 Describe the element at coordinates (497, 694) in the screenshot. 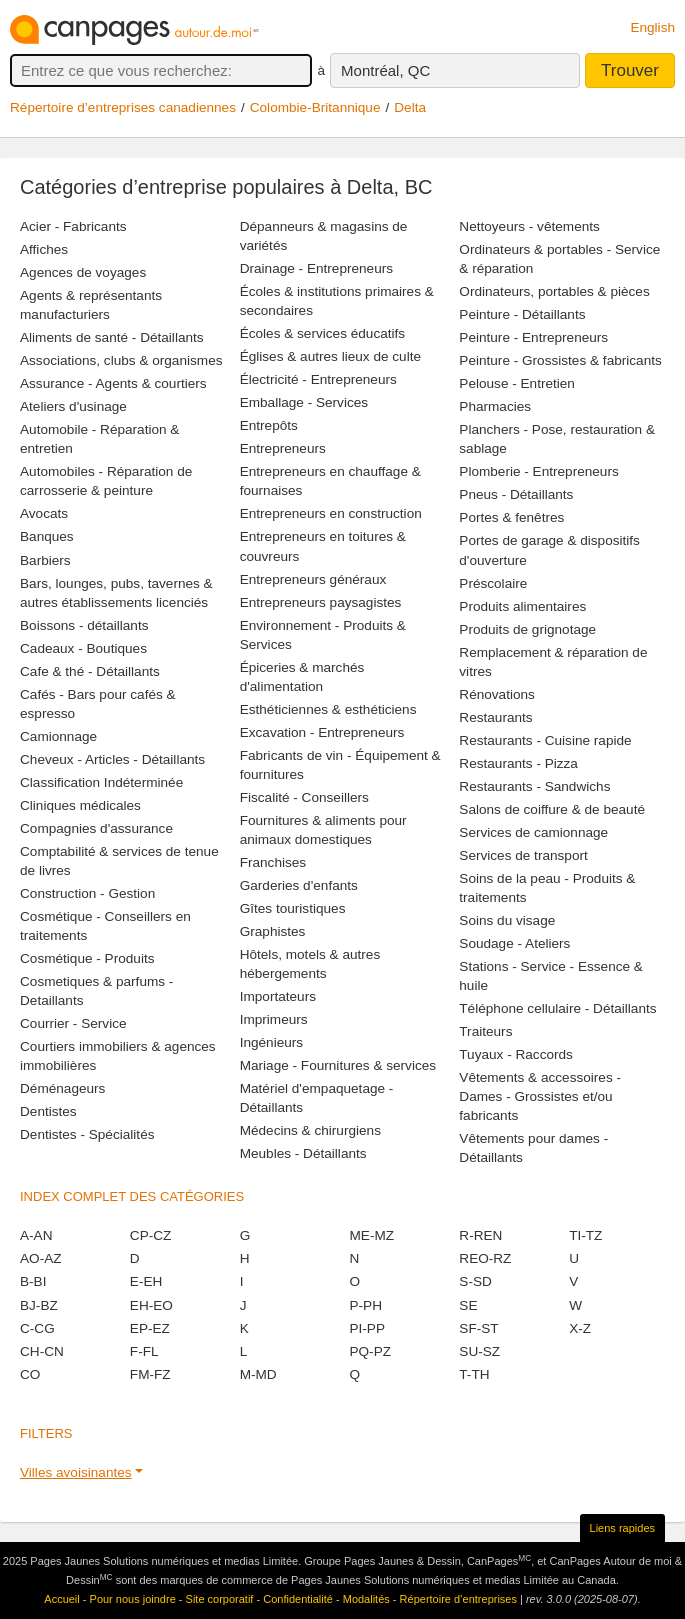

I see `Rénovations` at that location.